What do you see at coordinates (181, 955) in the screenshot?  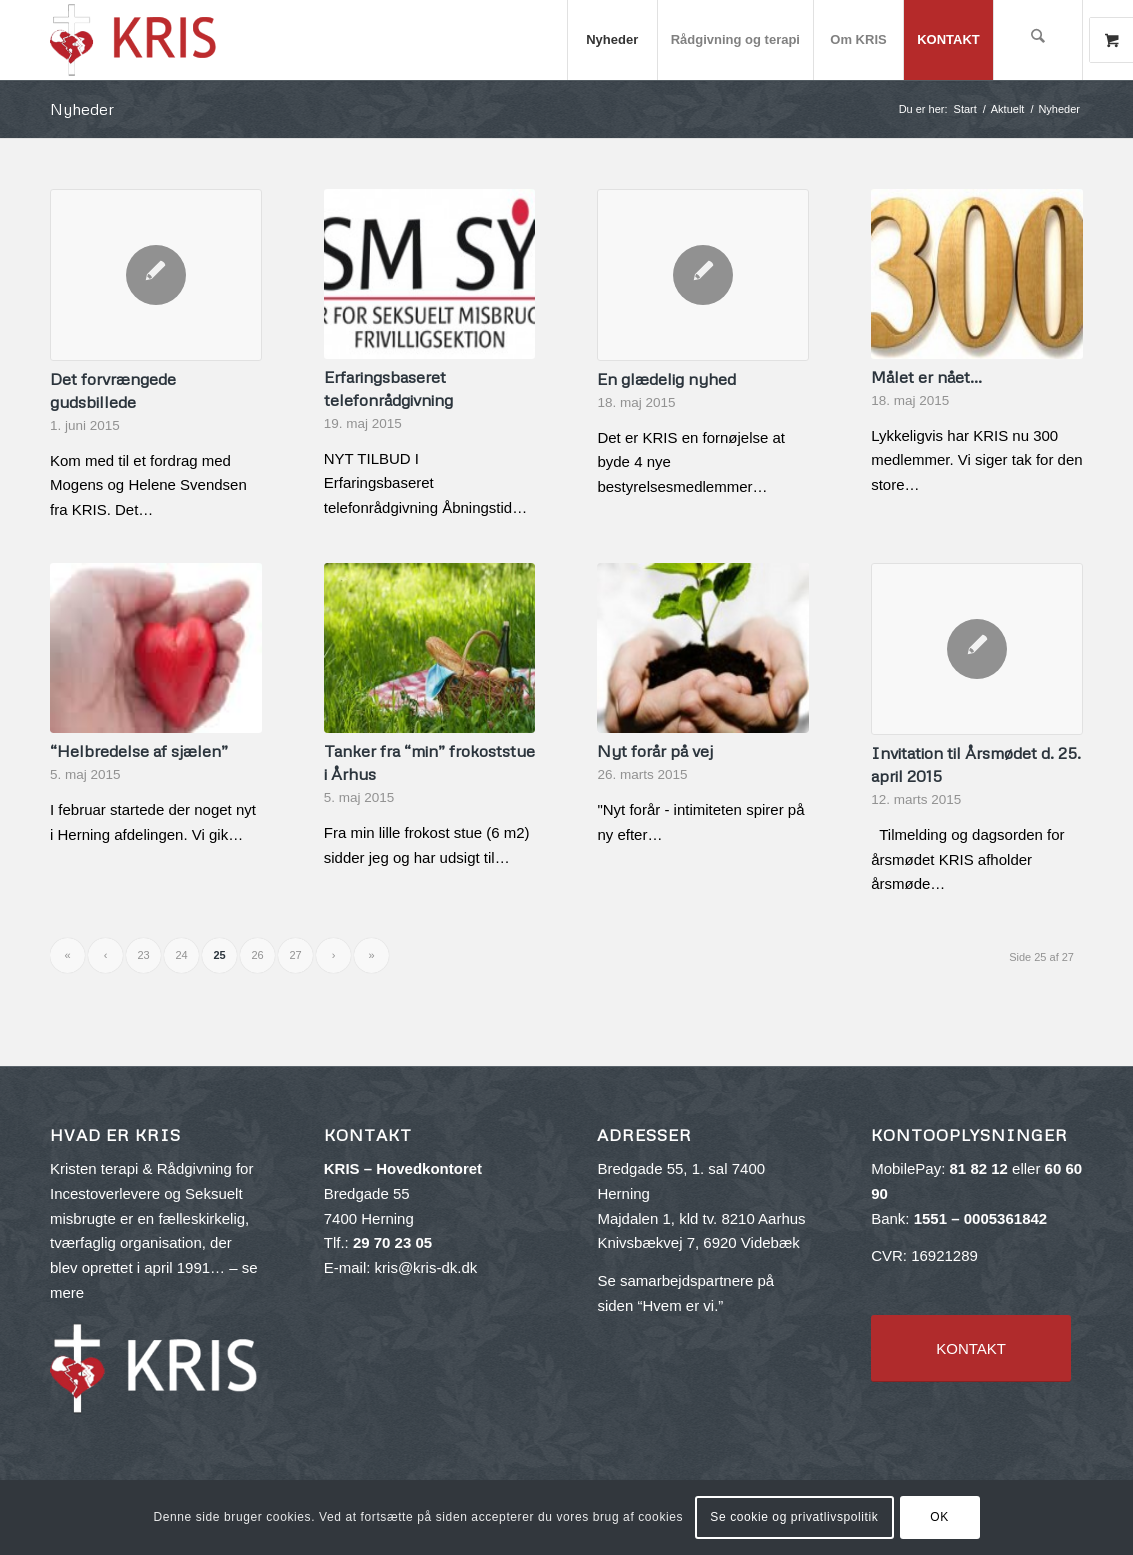 I see `24` at bounding box center [181, 955].